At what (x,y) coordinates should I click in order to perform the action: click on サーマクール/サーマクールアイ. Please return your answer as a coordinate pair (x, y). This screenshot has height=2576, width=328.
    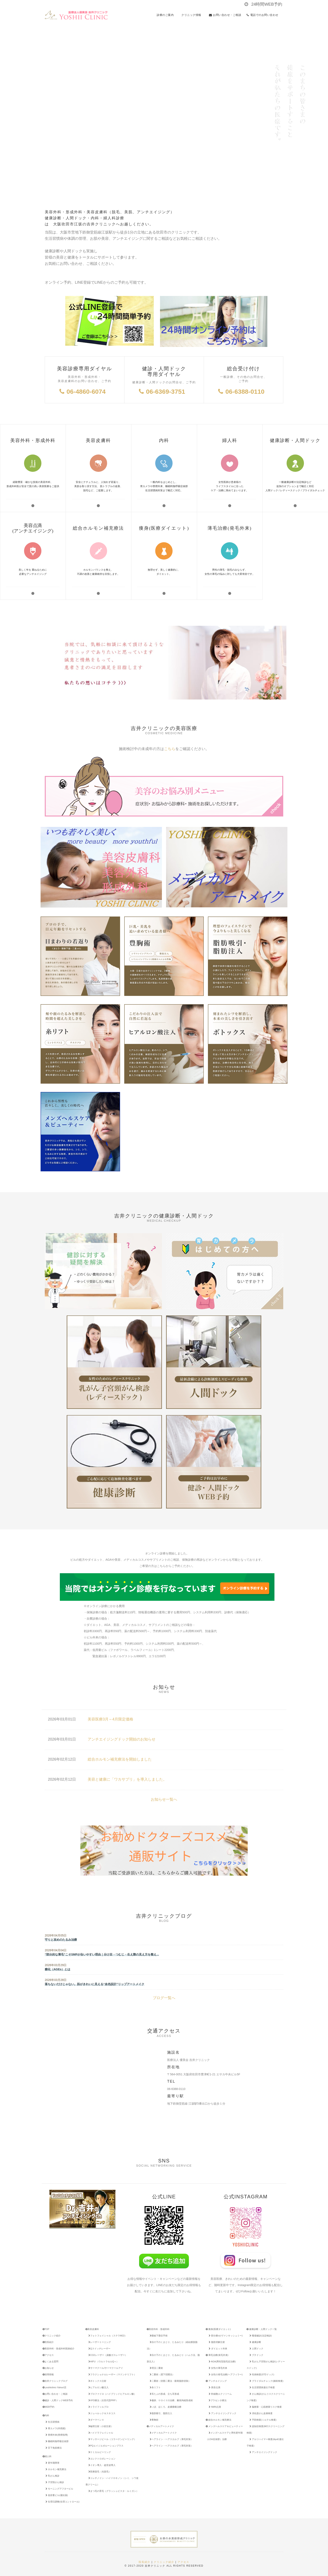
    Looking at the image, I should click on (105, 2368).